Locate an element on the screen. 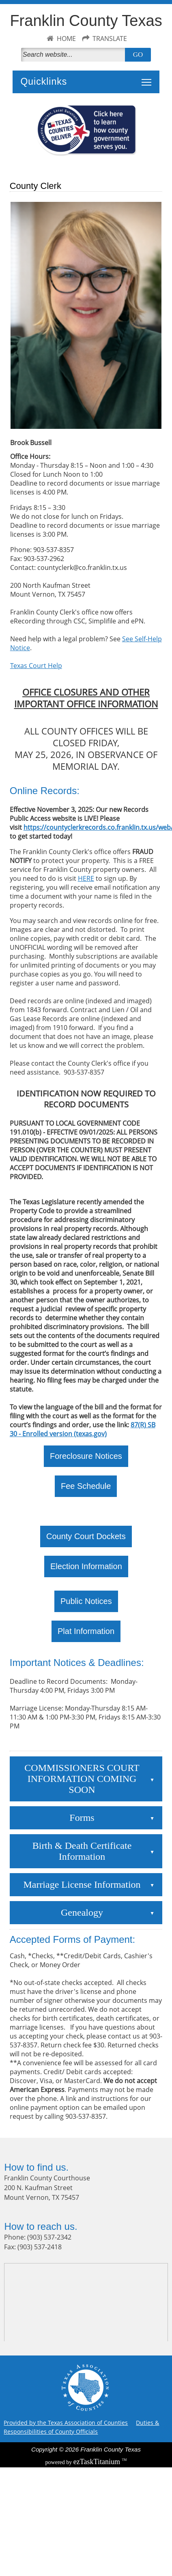 The height and width of the screenshot is (2576, 172). Titanium is located at coordinates (97, 2462).